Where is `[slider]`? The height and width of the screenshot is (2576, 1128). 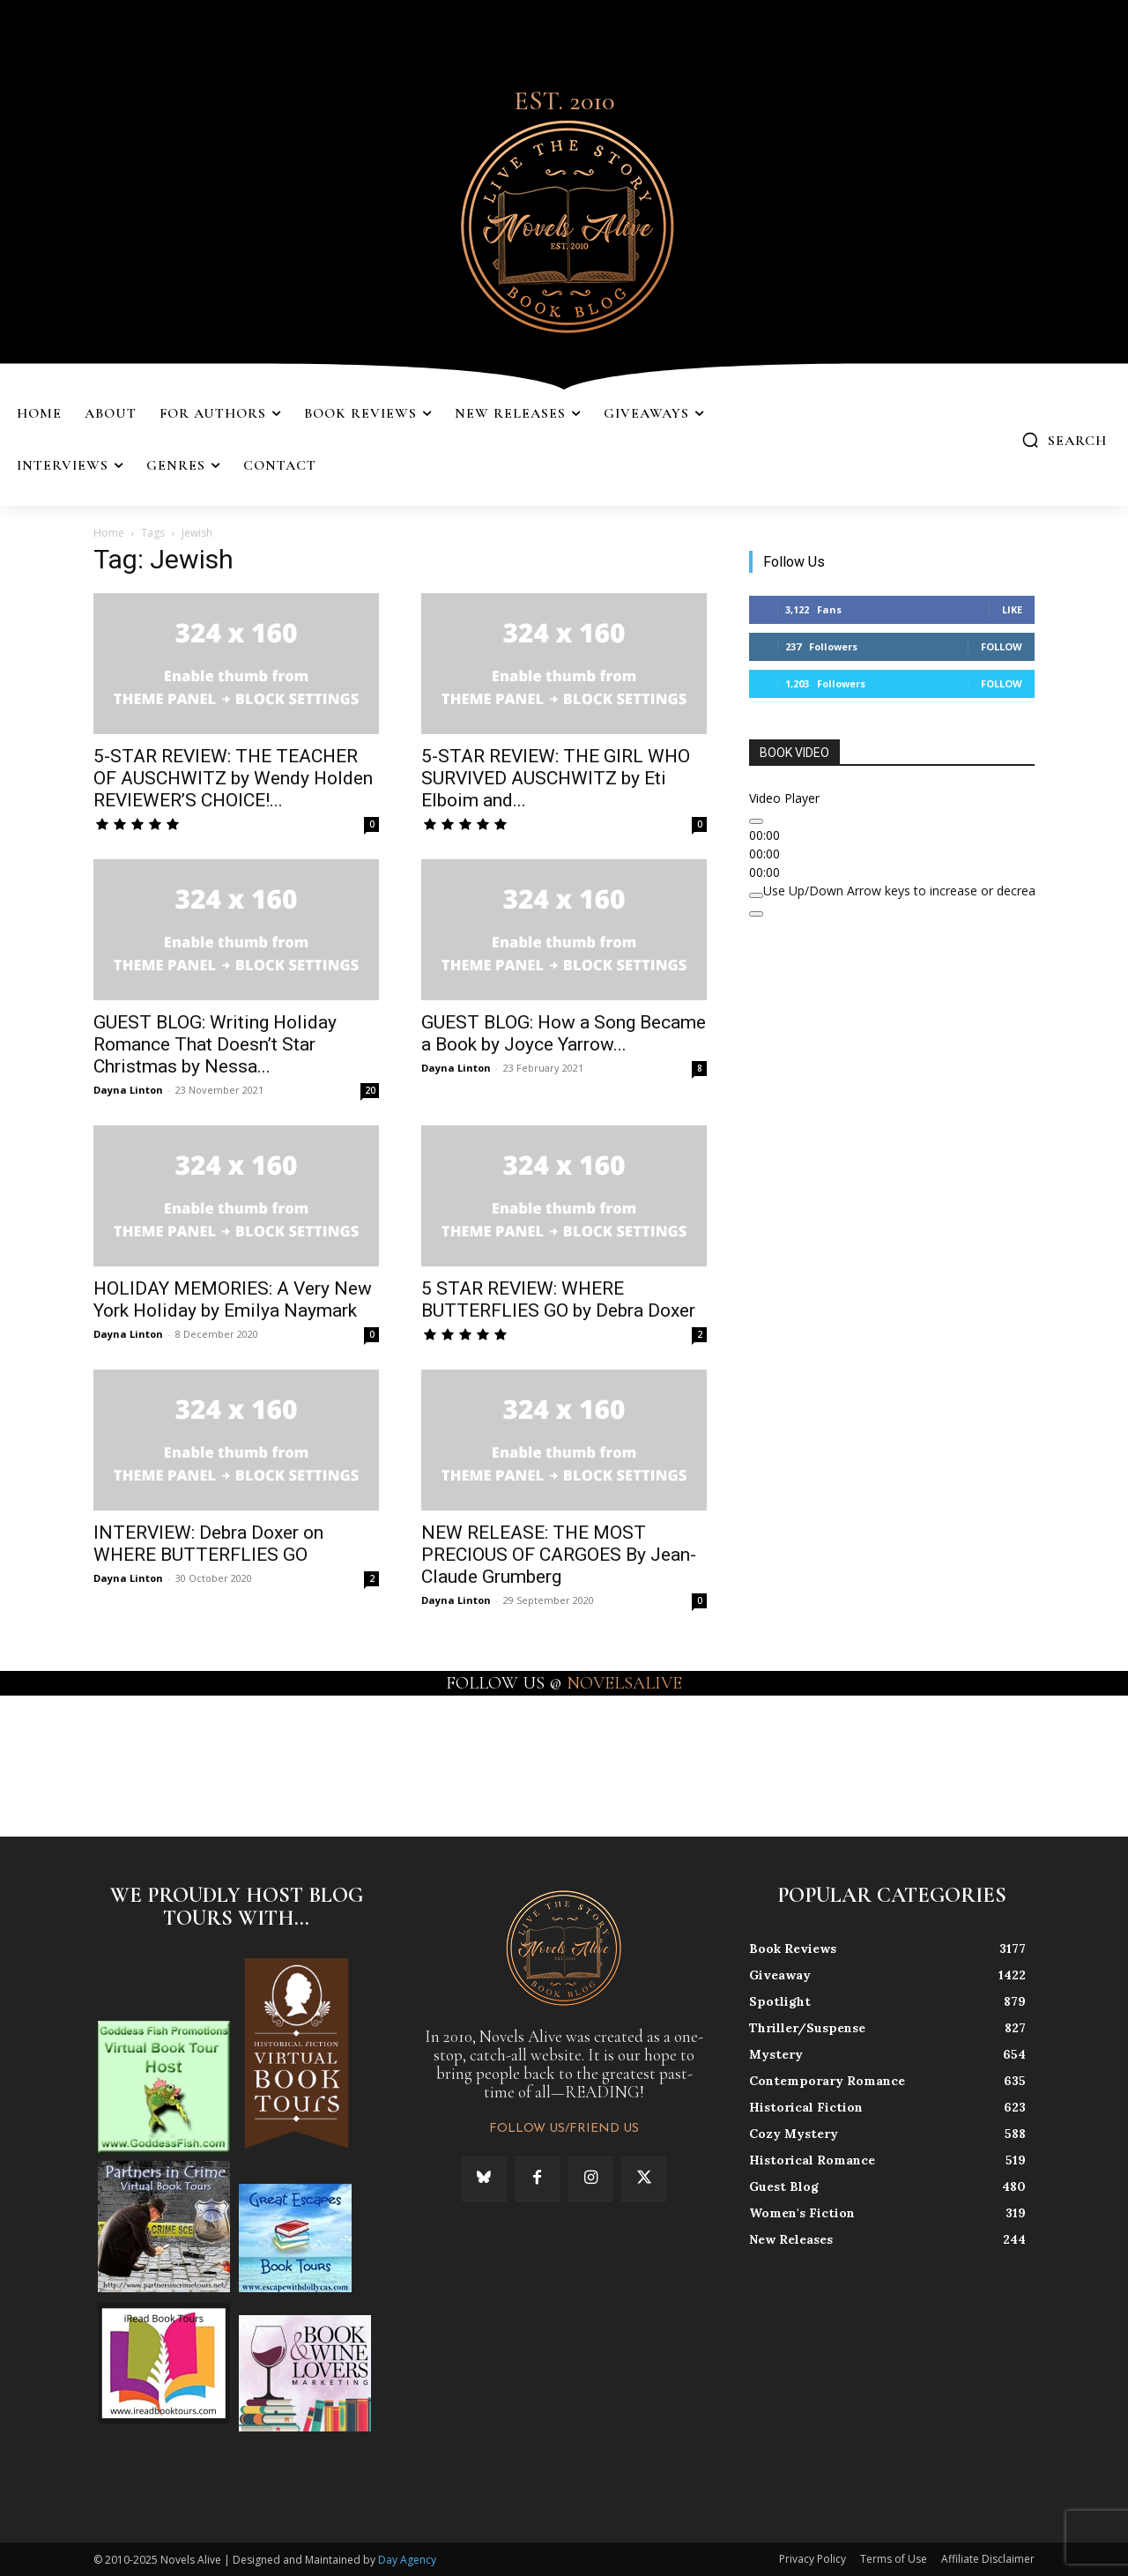
[slider] is located at coordinates (930, 890).